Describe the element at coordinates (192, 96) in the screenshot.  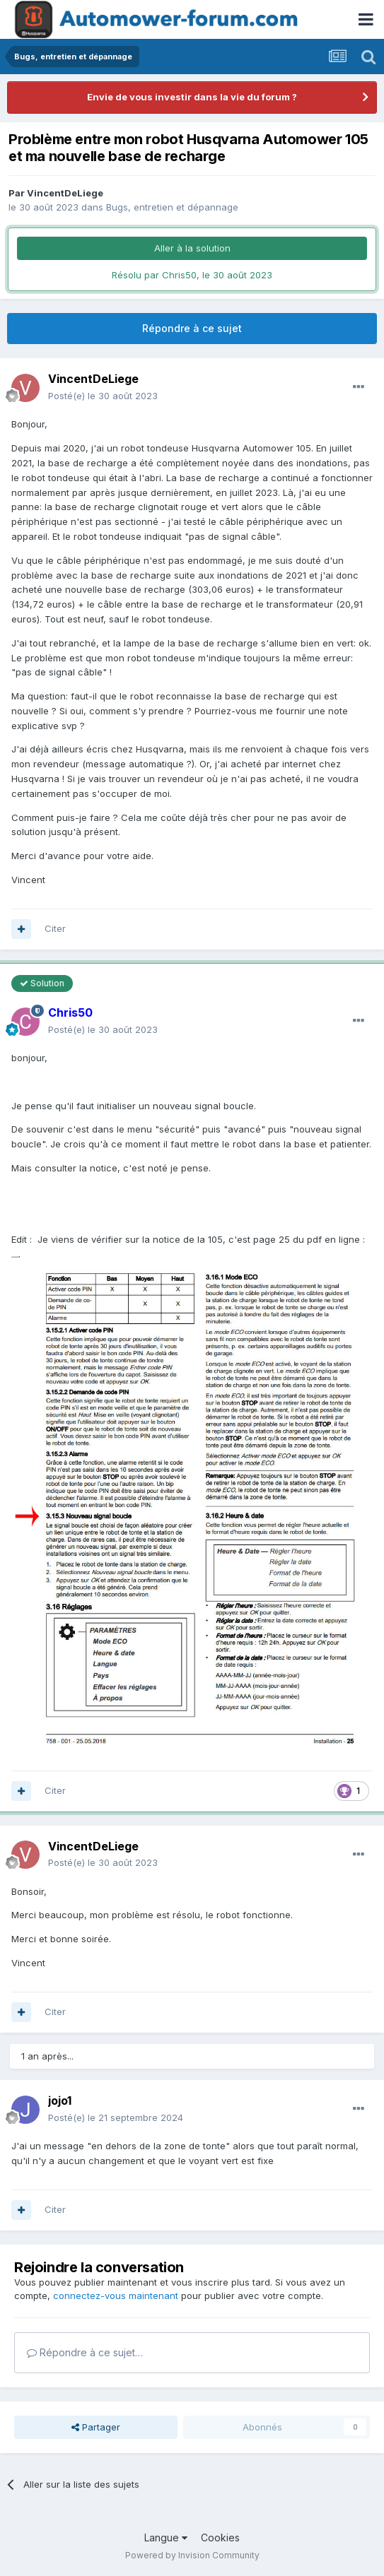
I see `Envie de vous investir dans la vie du forum ?` at that location.